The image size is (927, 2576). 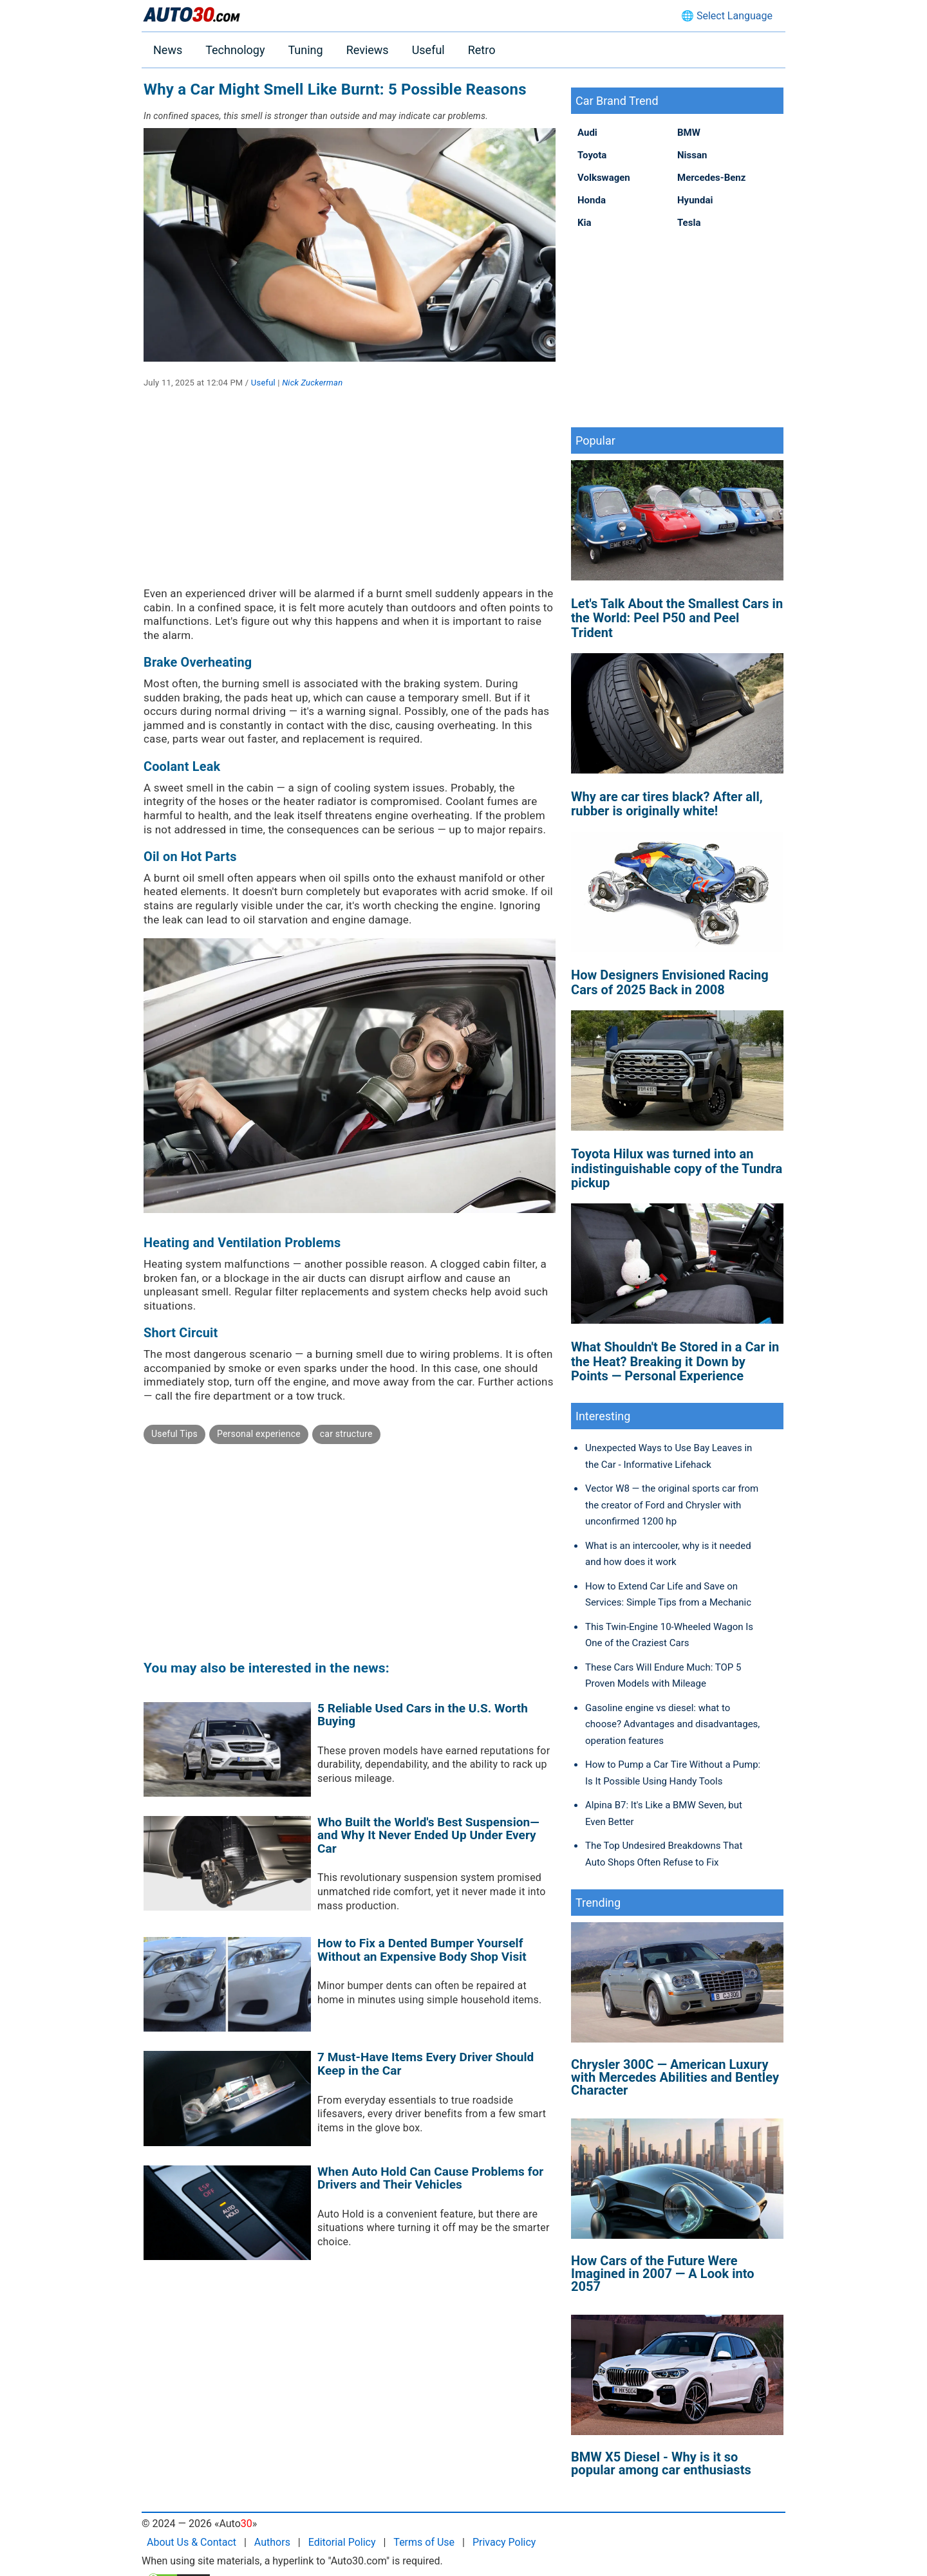 I want to click on Reviews, so click(x=367, y=50).